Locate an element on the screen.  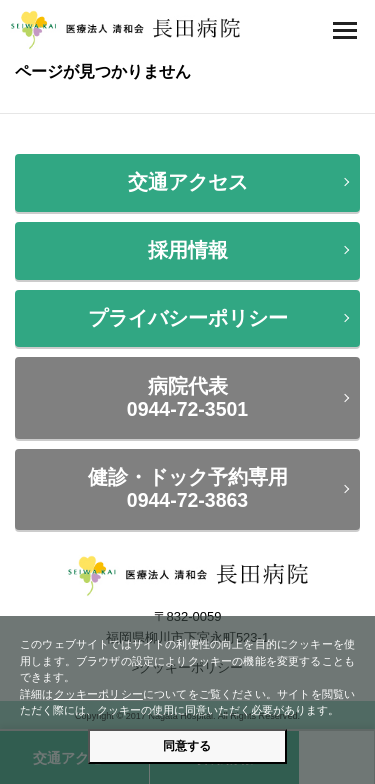
同意する is located at coordinates (187, 746).